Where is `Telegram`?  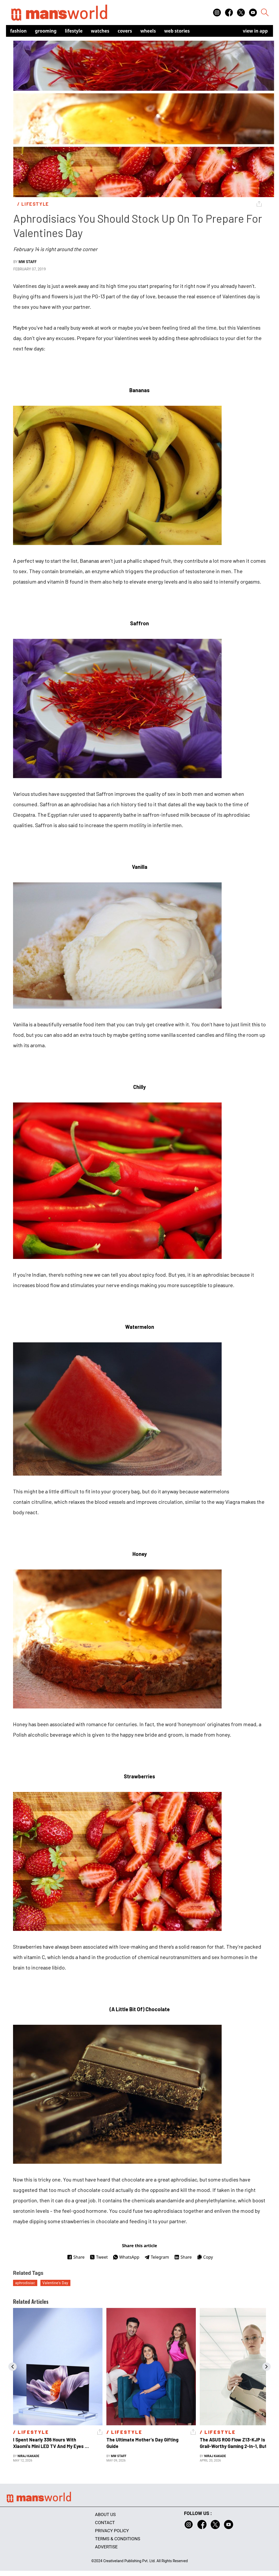 Telegram is located at coordinates (156, 2257).